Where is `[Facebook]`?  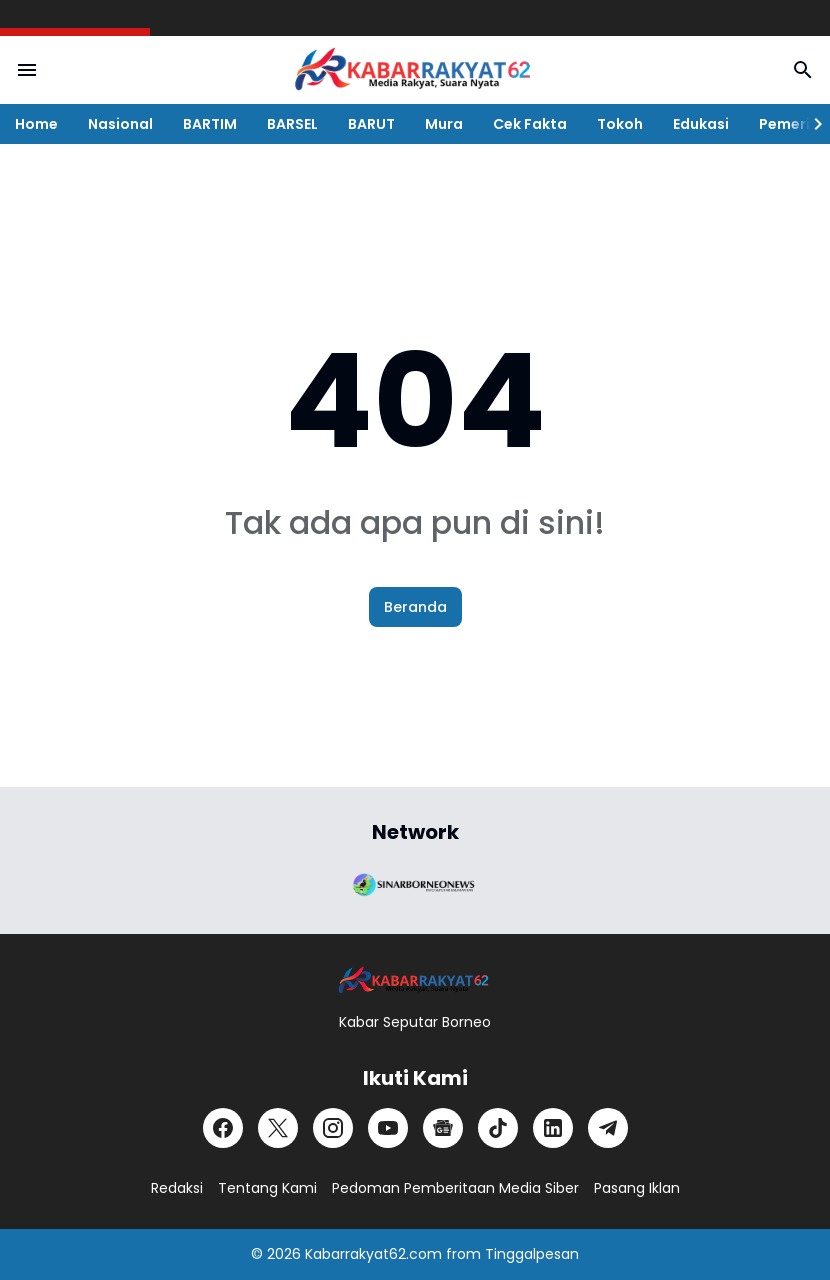
[Facebook] is located at coordinates (223, 1128).